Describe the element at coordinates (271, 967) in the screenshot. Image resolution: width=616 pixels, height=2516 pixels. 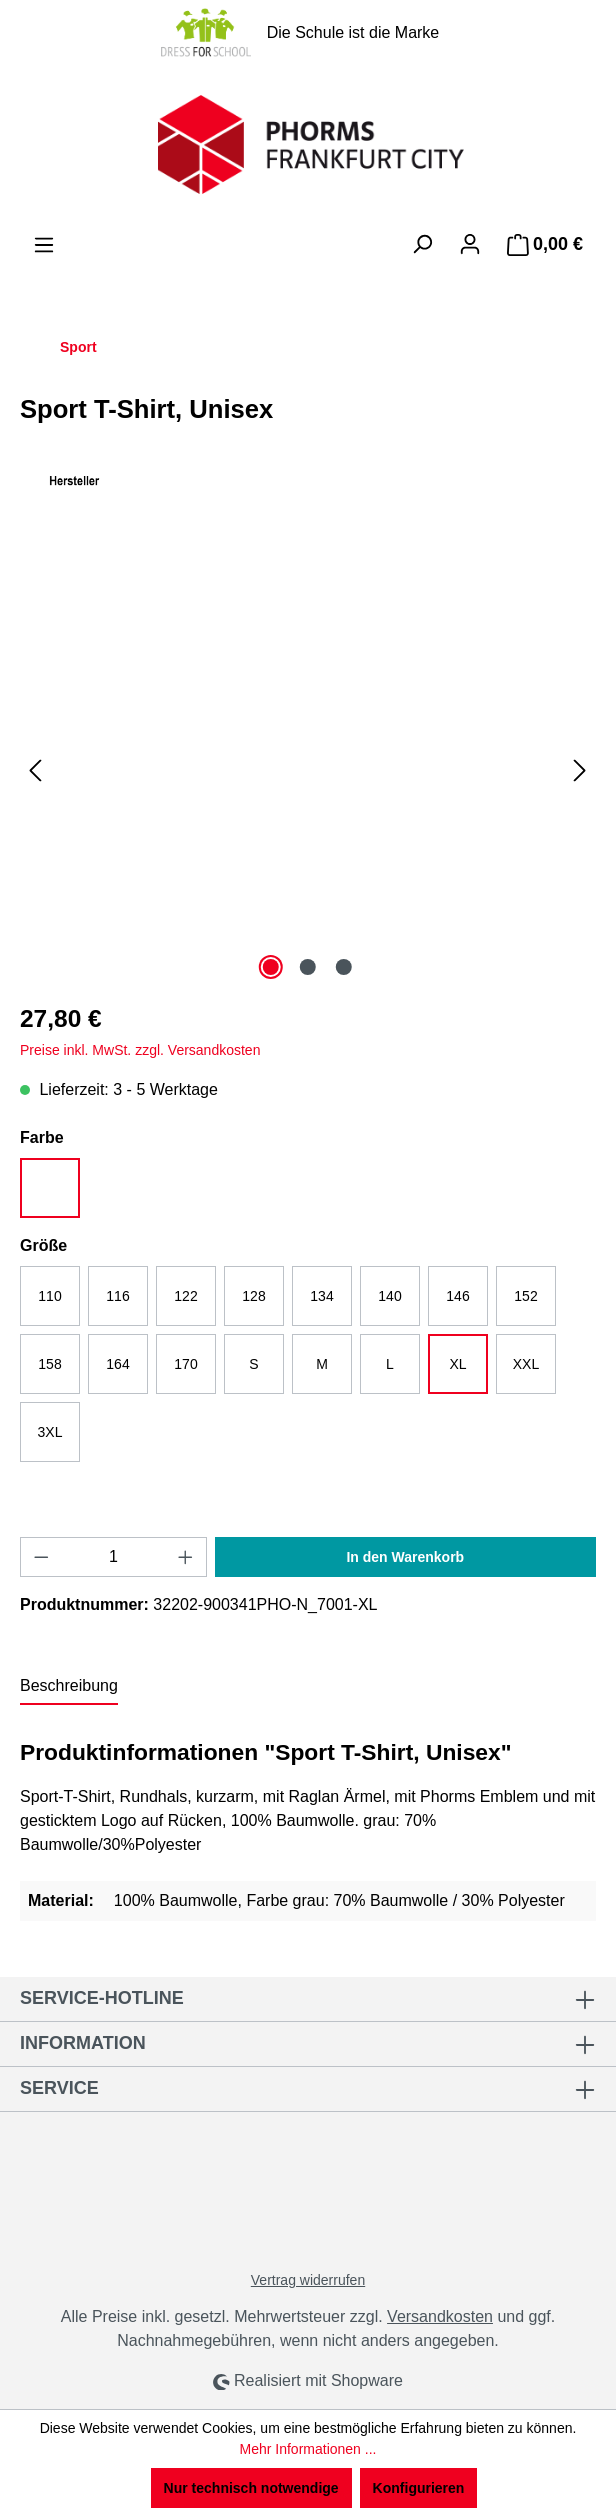
I see `[Zeige Bild 1 von 3]` at that location.